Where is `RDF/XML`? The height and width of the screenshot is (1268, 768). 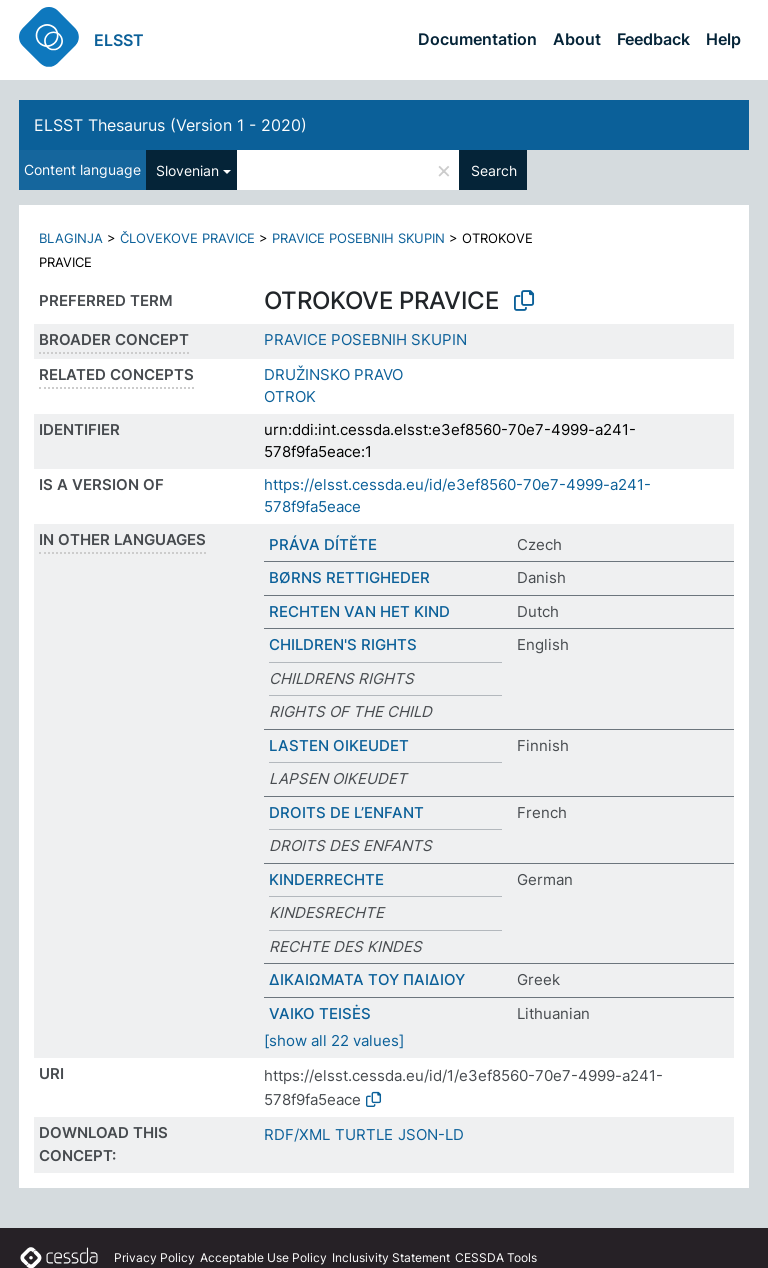 RDF/XML is located at coordinates (297, 1134).